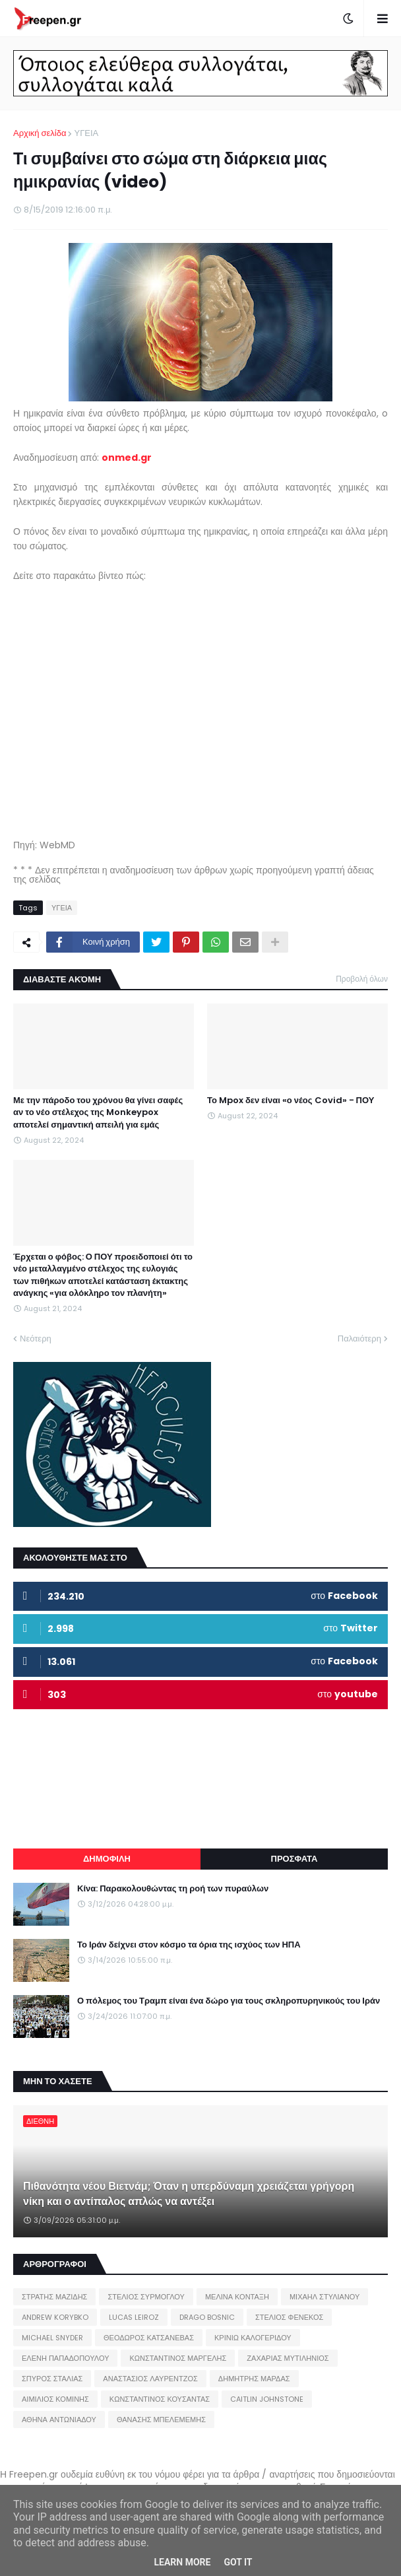 The height and width of the screenshot is (2576, 401). I want to click on ΖΑΧΑΡΙΑΣ ΜΥΤΙΛΗΝΙΟΣ, so click(287, 2358).